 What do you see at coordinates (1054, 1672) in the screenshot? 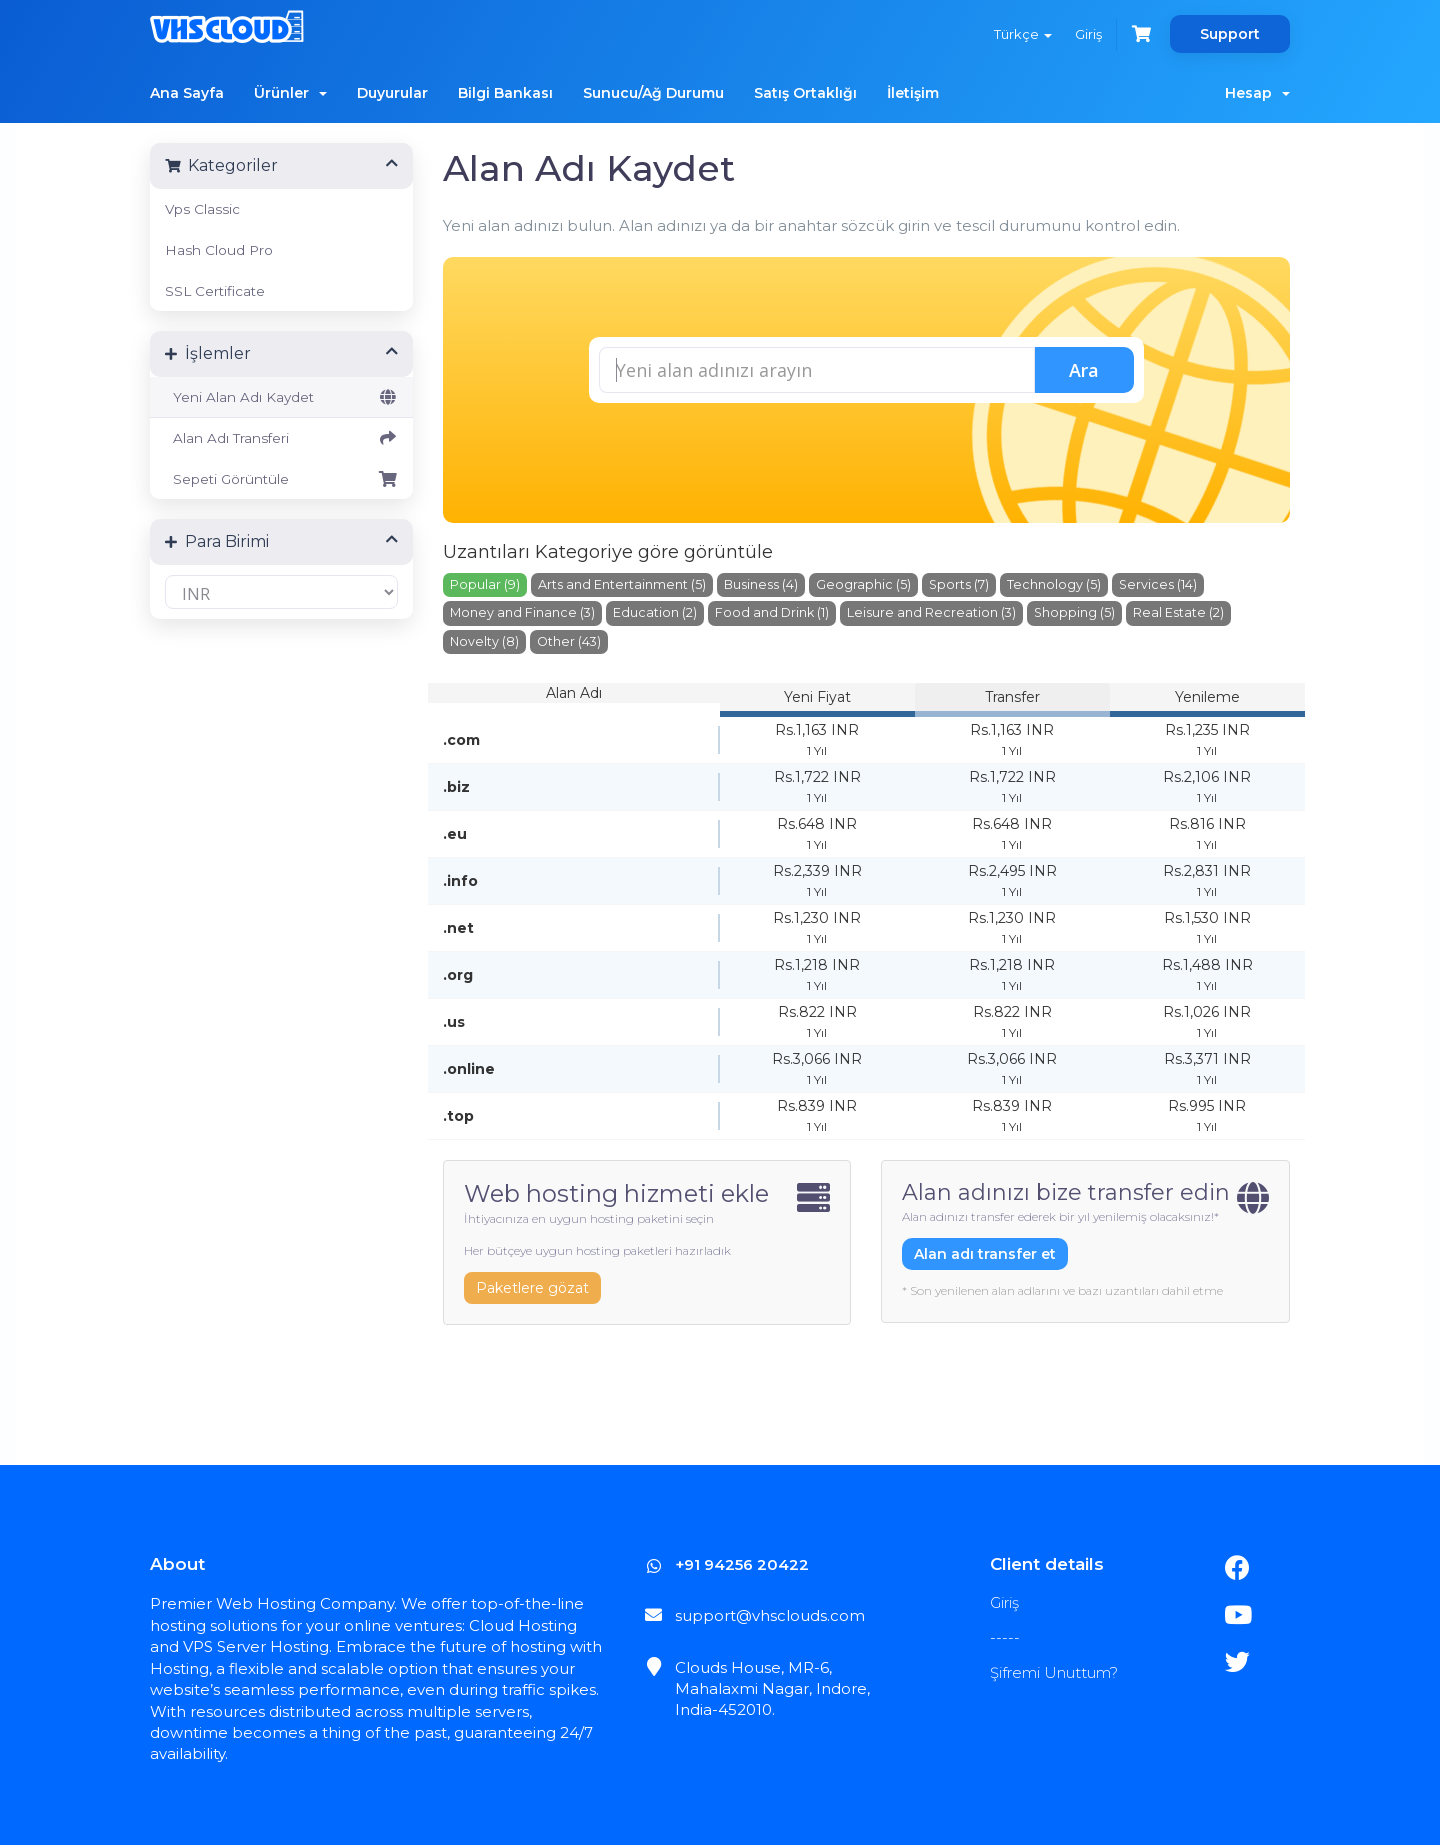
I see `Şifremi Unuttum?` at bounding box center [1054, 1672].